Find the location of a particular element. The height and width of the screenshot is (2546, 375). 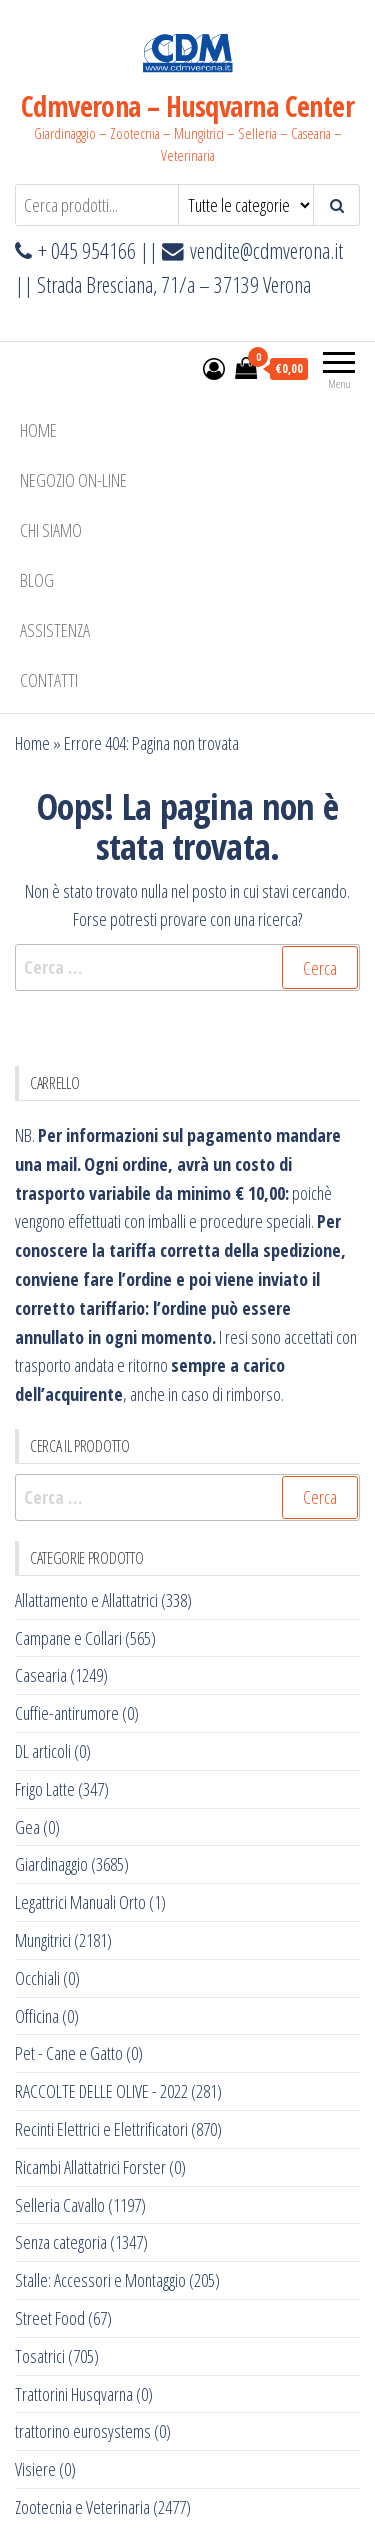

Frigo Latte is located at coordinates (45, 1789).